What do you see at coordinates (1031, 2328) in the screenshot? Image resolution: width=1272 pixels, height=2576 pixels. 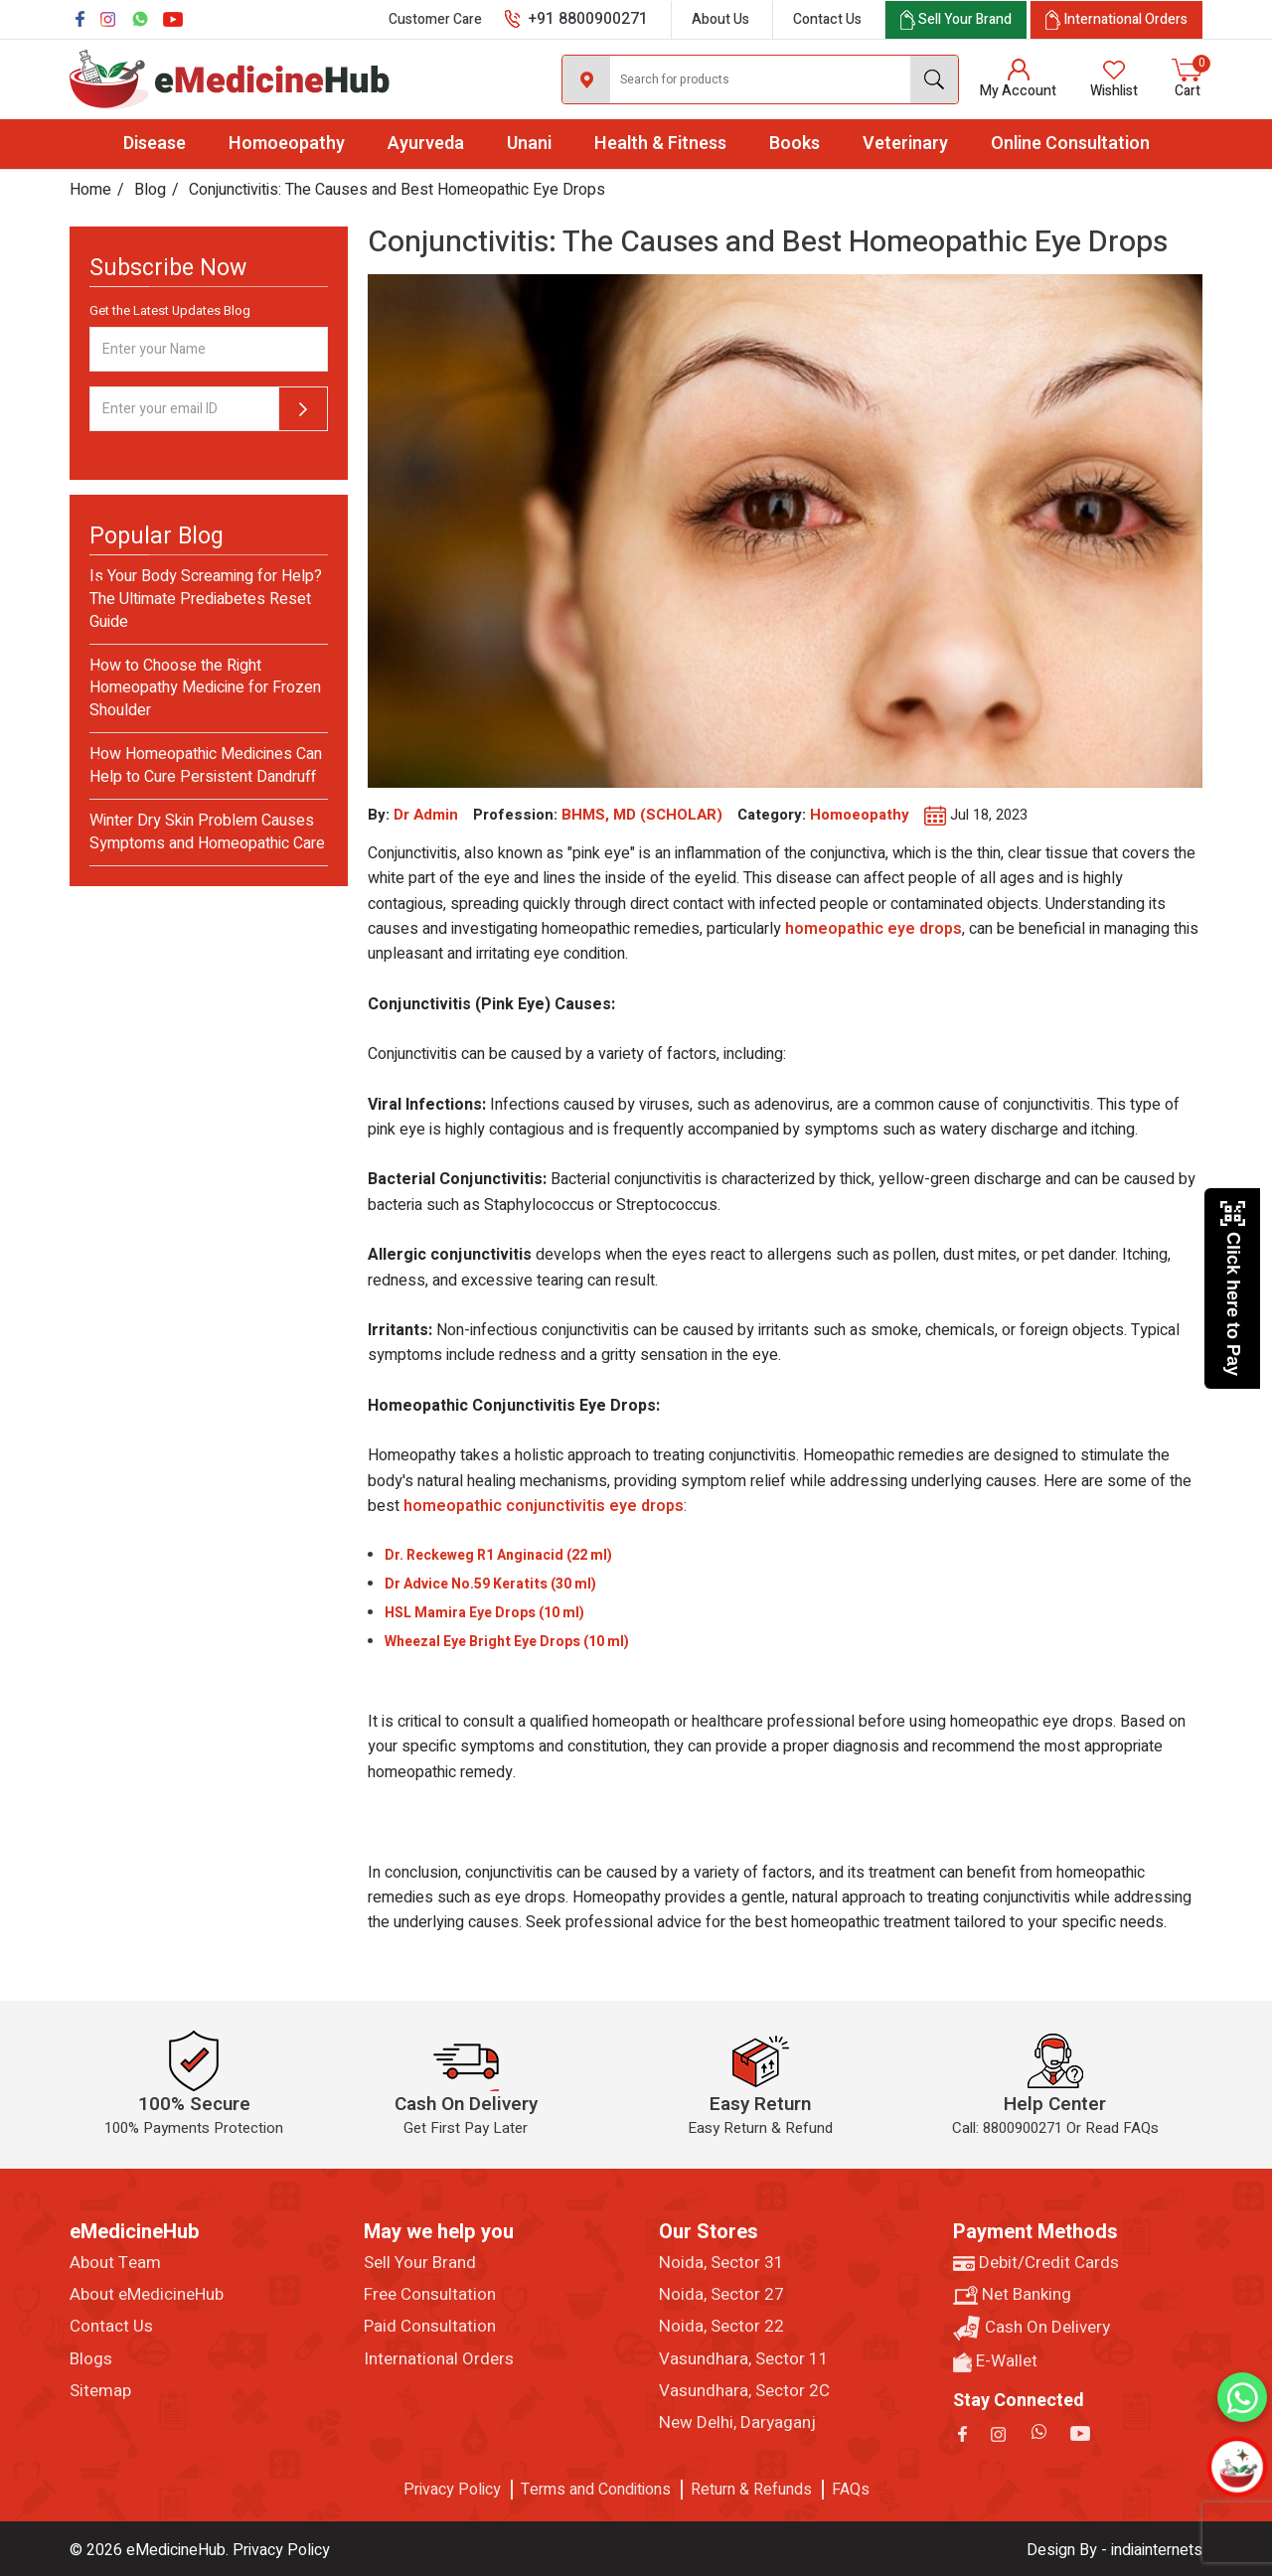 I see `Cash On Delivery` at bounding box center [1031, 2328].